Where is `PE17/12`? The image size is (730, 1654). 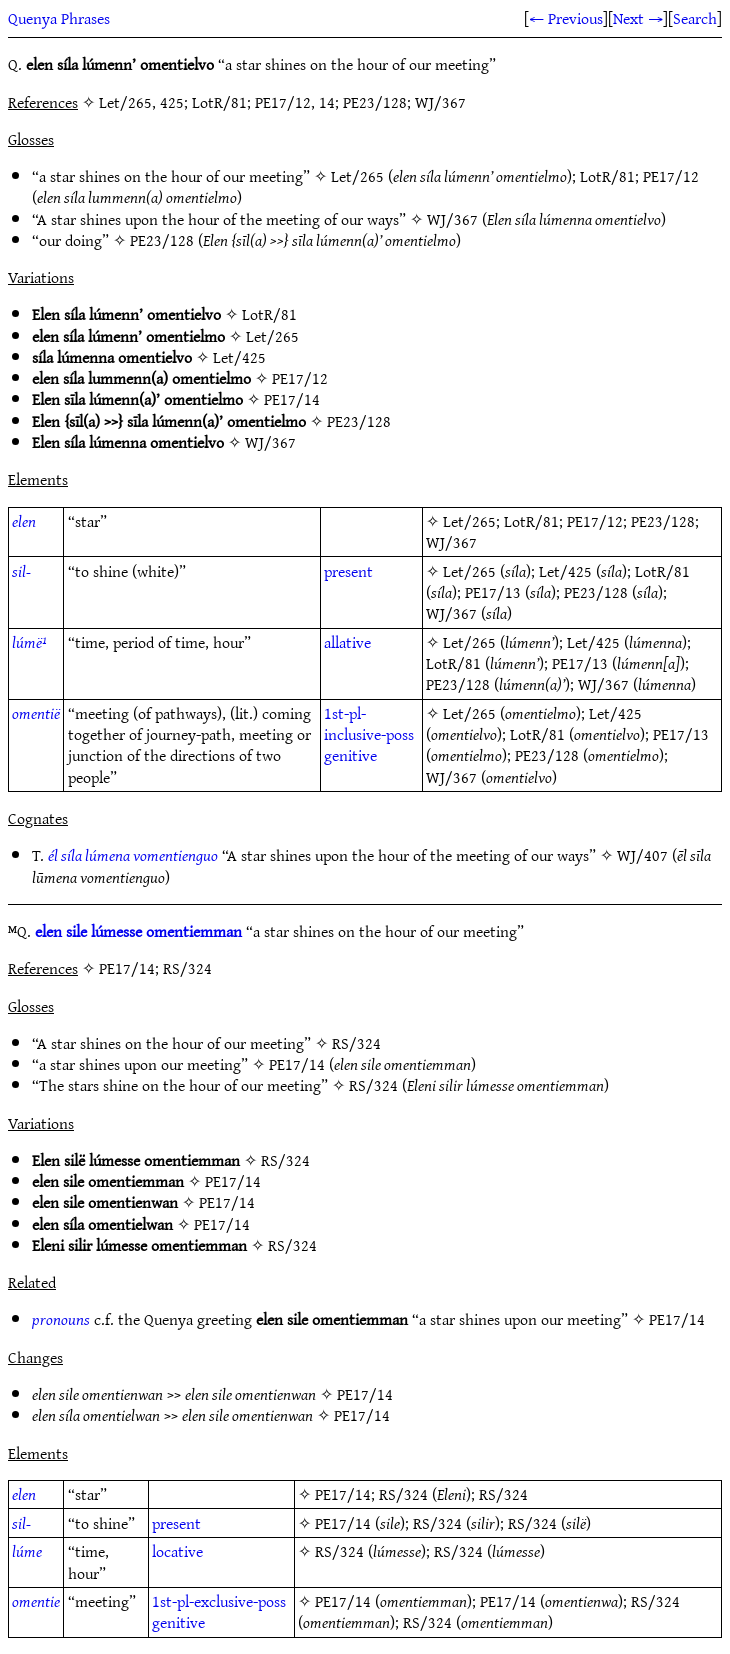
PE17/12 is located at coordinates (671, 176).